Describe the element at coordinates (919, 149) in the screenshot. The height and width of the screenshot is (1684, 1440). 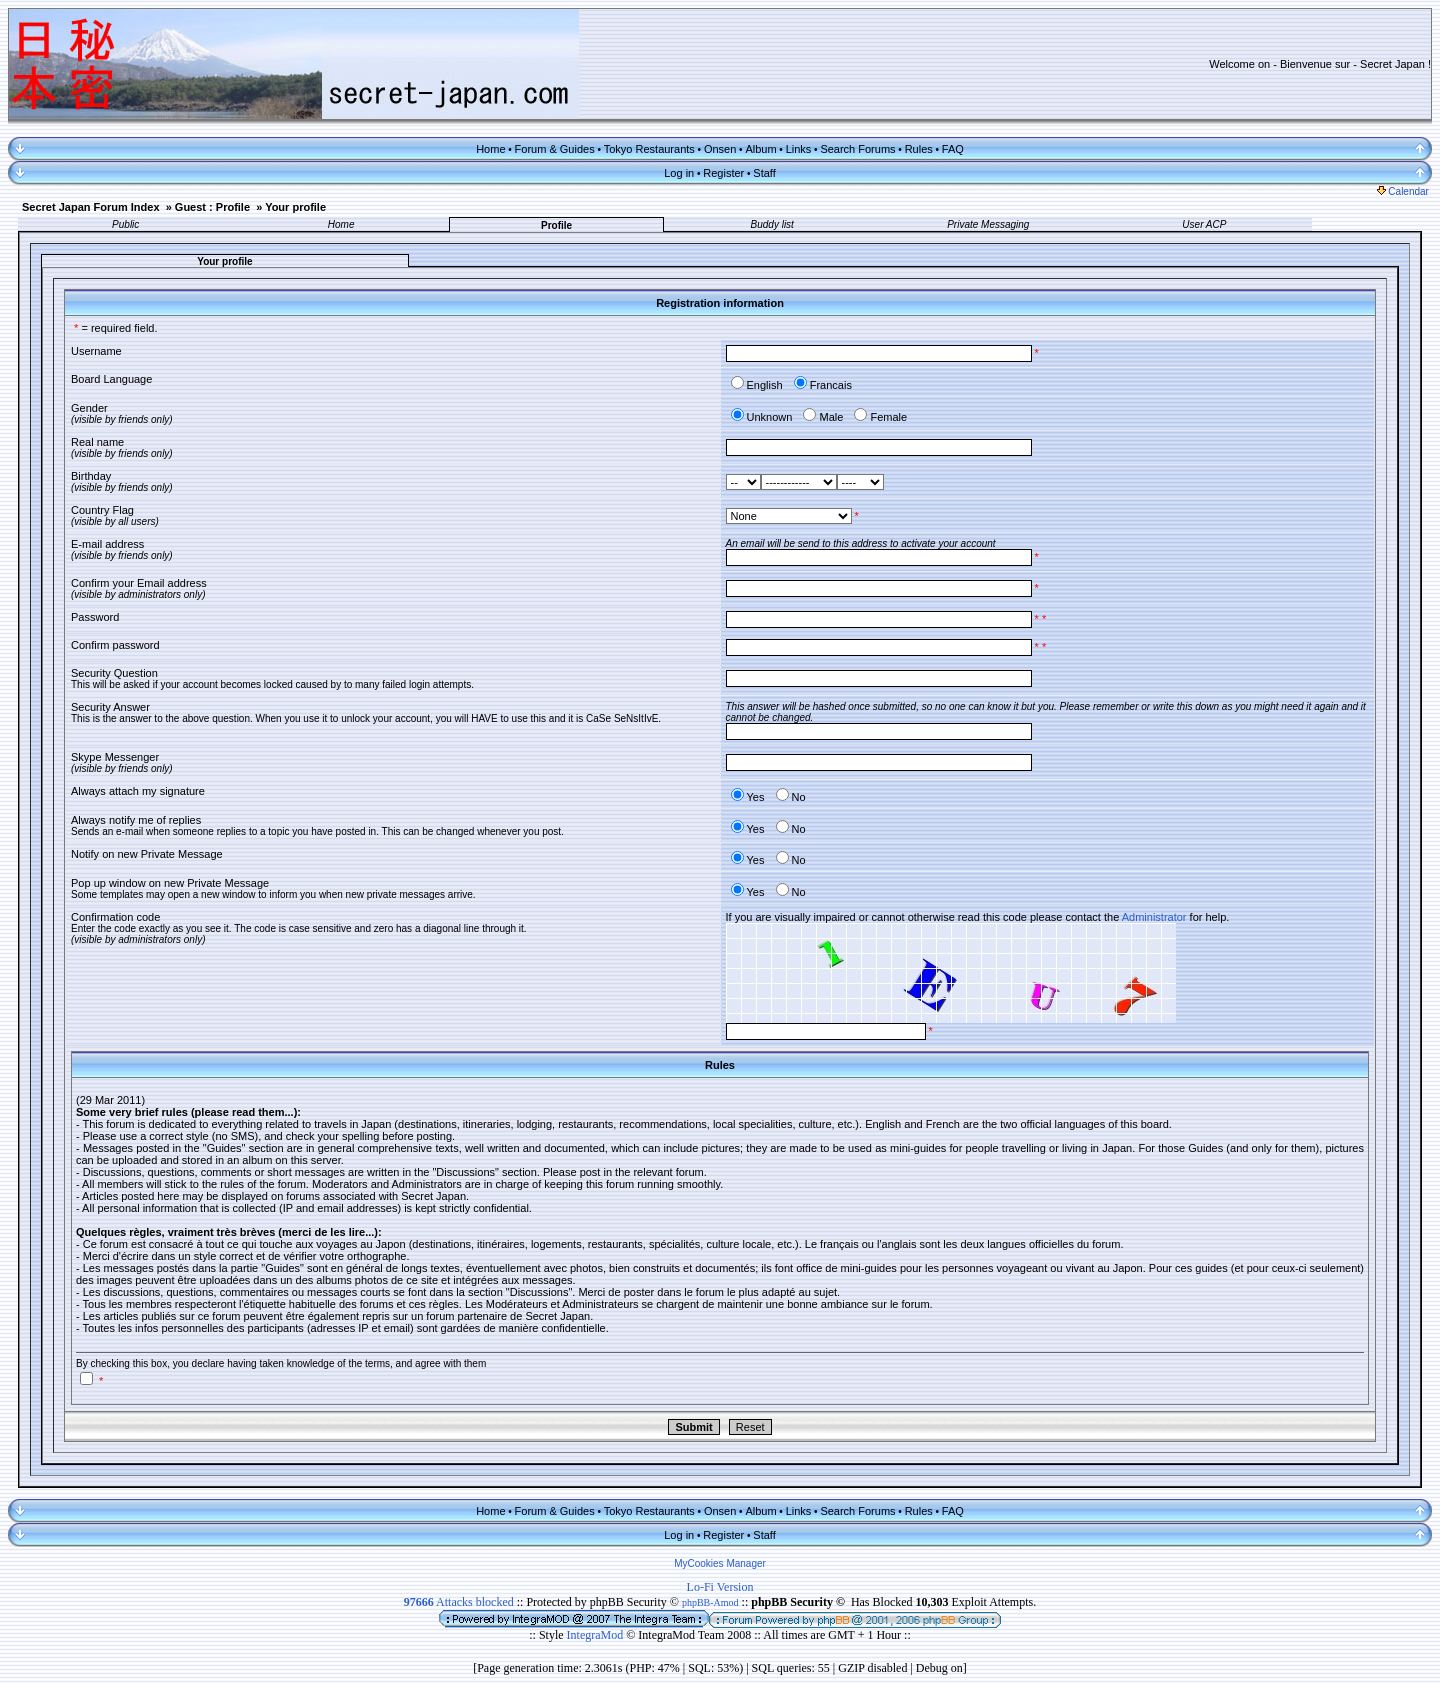
I see `Rules` at that location.